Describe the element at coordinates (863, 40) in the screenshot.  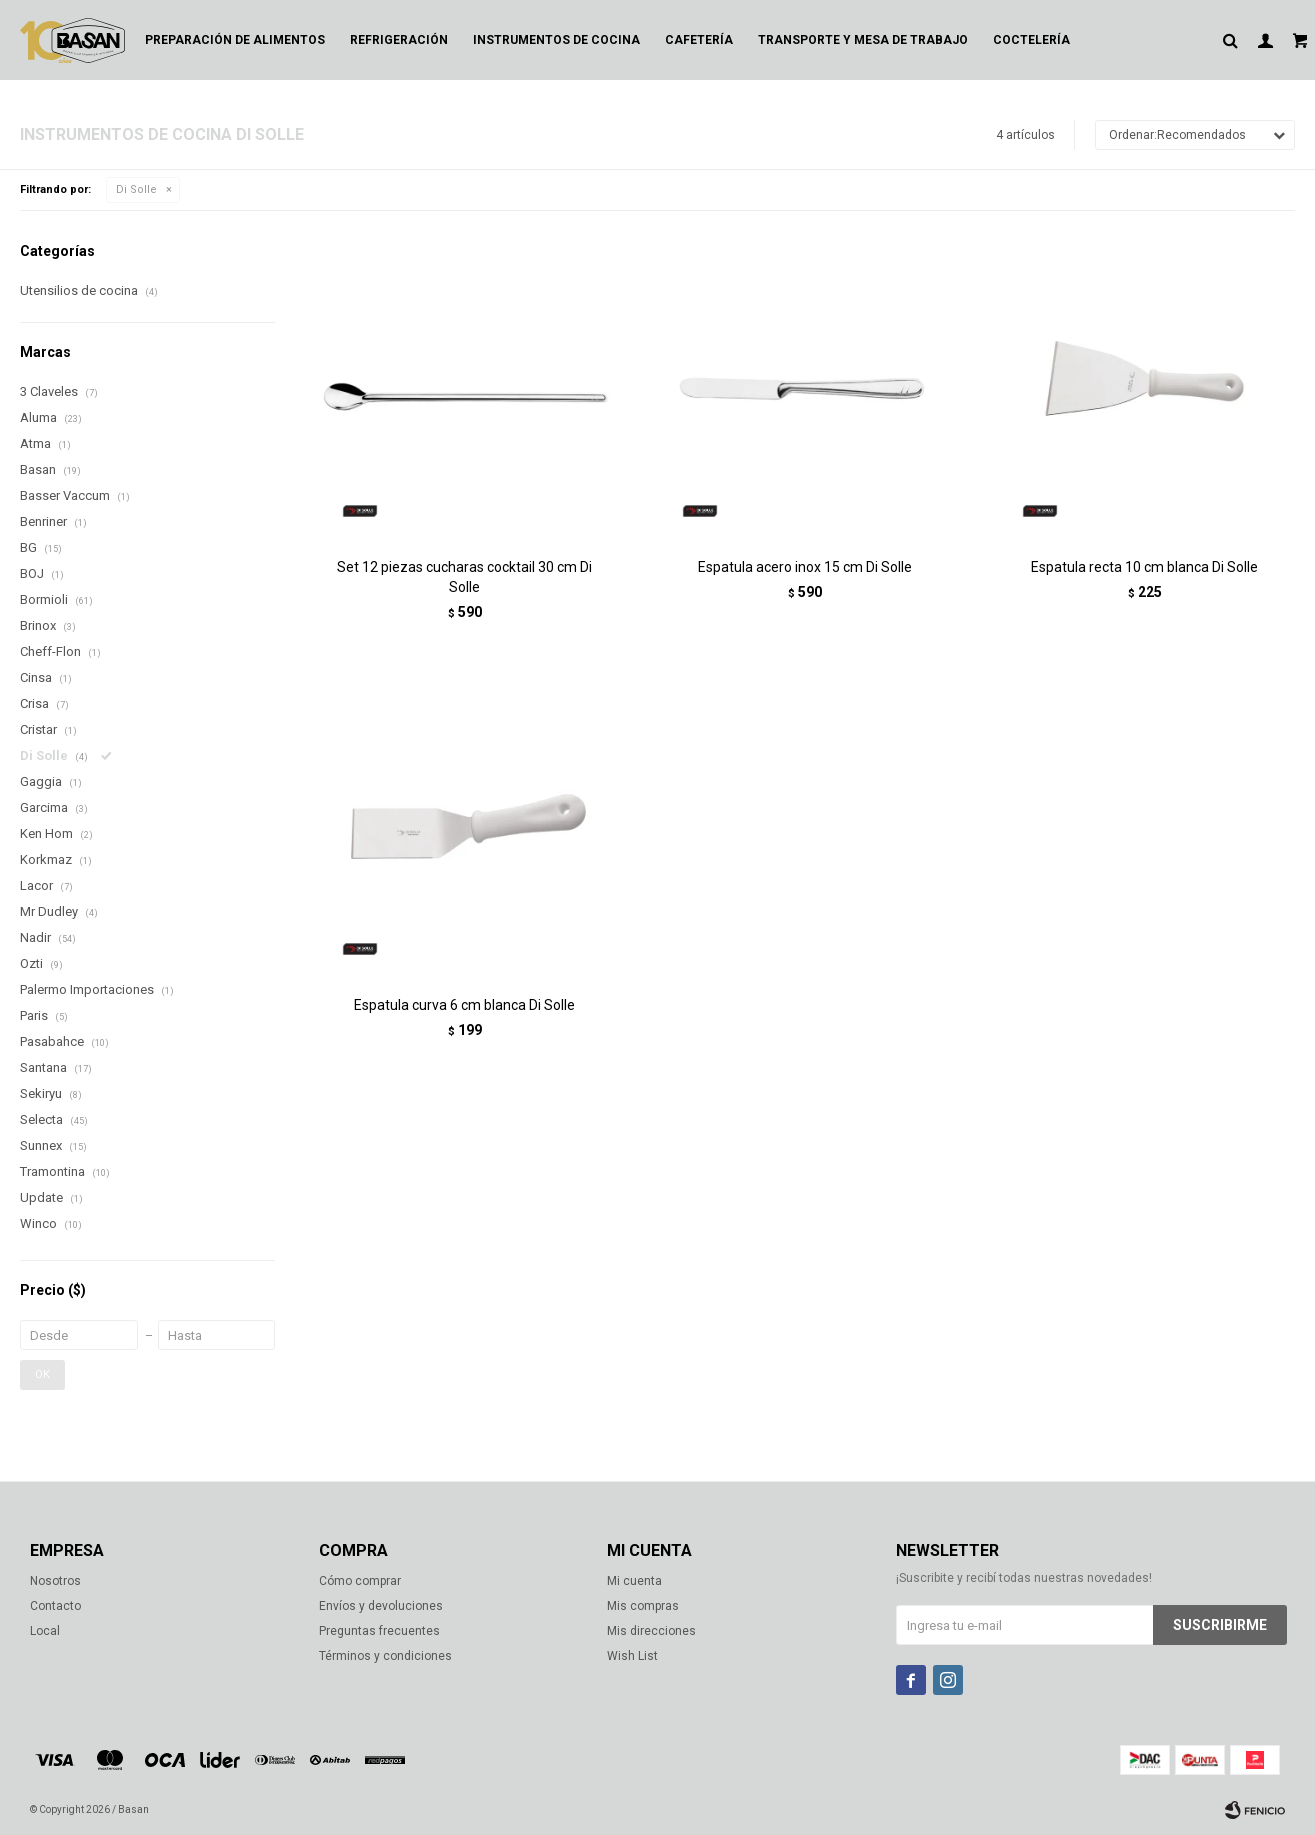
I see `Transporte y mesa de trabajo` at that location.